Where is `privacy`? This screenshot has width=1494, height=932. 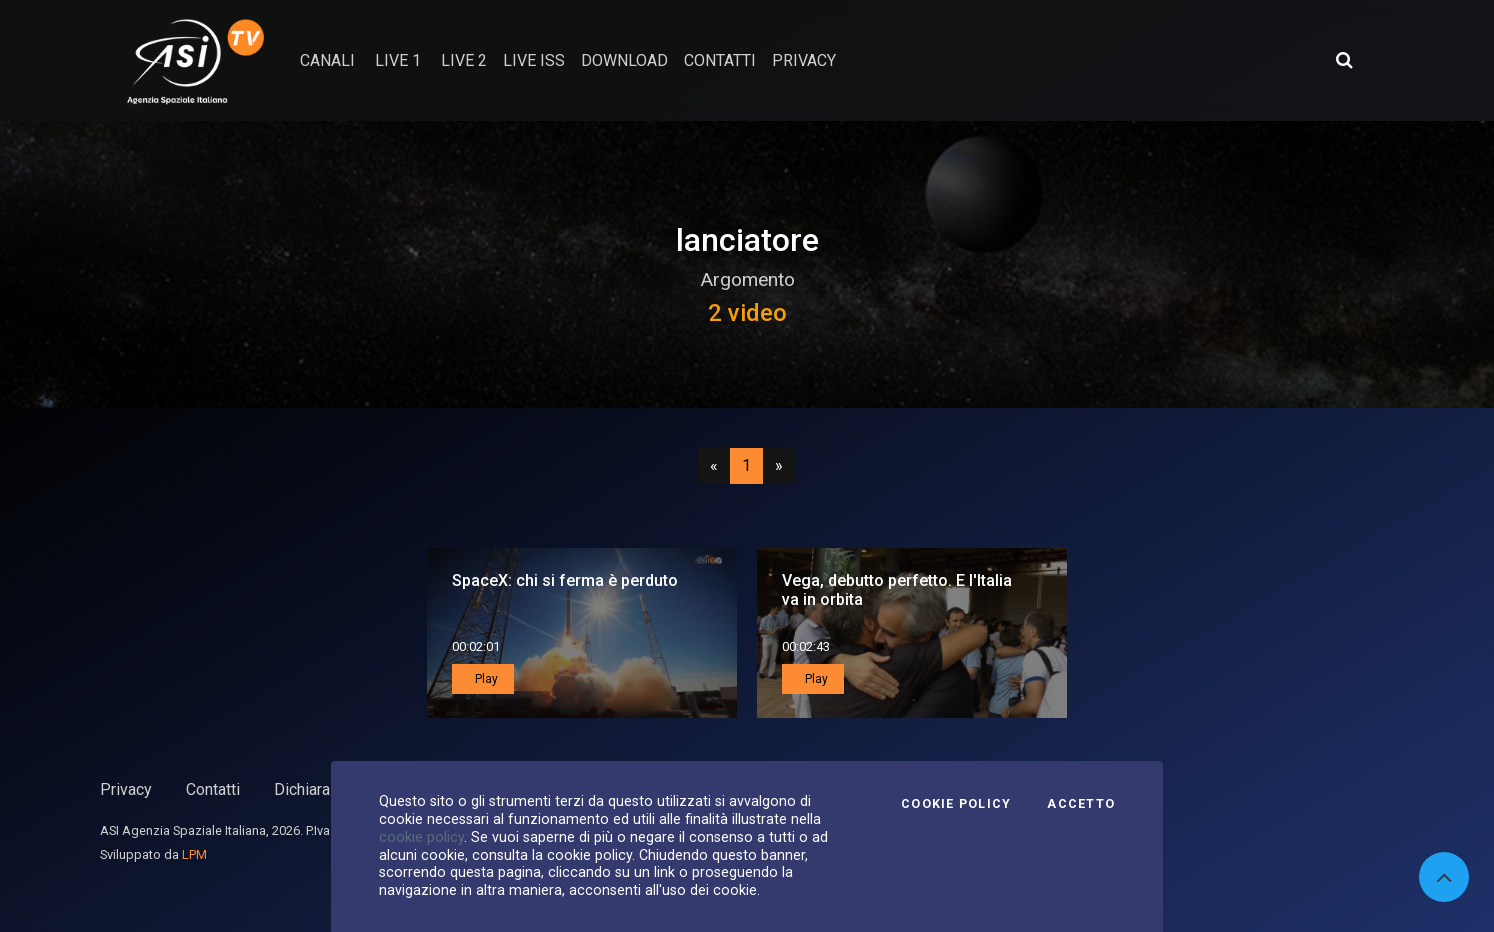
privacy is located at coordinates (804, 60).